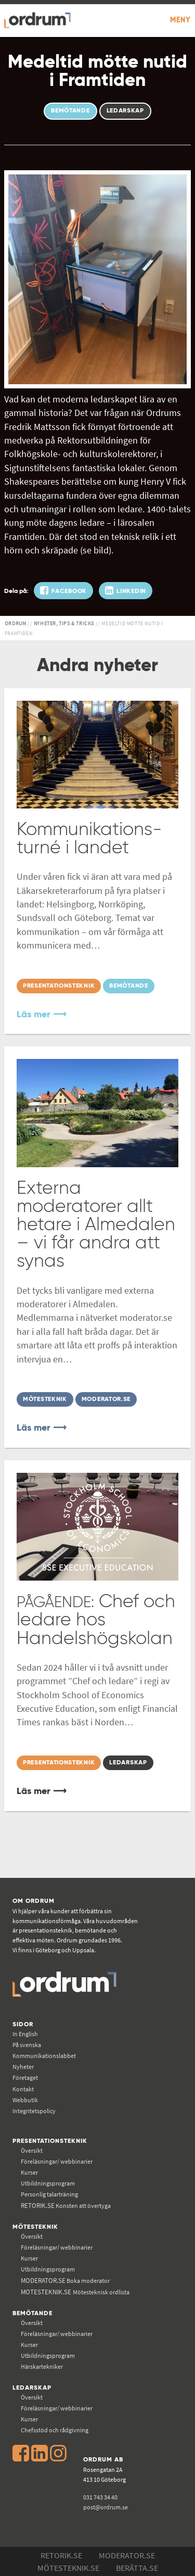 Image resolution: width=195 pixels, height=2576 pixels. What do you see at coordinates (23, 2089) in the screenshot?
I see `Kontakt` at bounding box center [23, 2089].